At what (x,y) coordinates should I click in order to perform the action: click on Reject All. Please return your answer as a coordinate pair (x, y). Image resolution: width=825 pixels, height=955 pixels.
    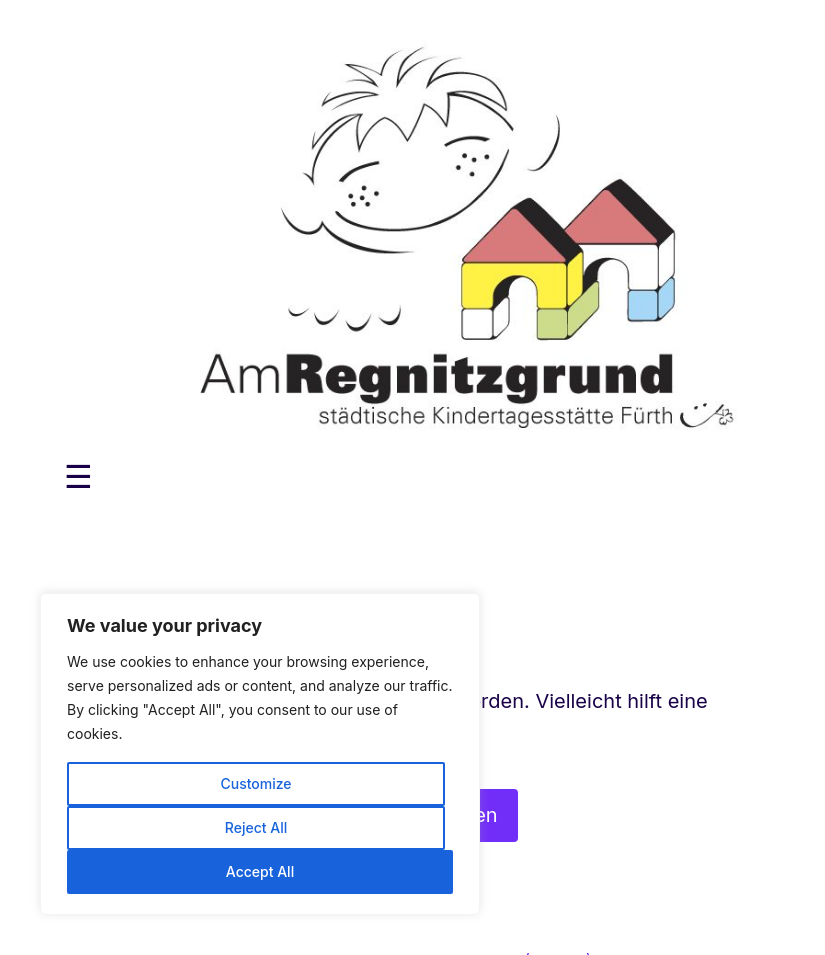
    Looking at the image, I should click on (256, 827).